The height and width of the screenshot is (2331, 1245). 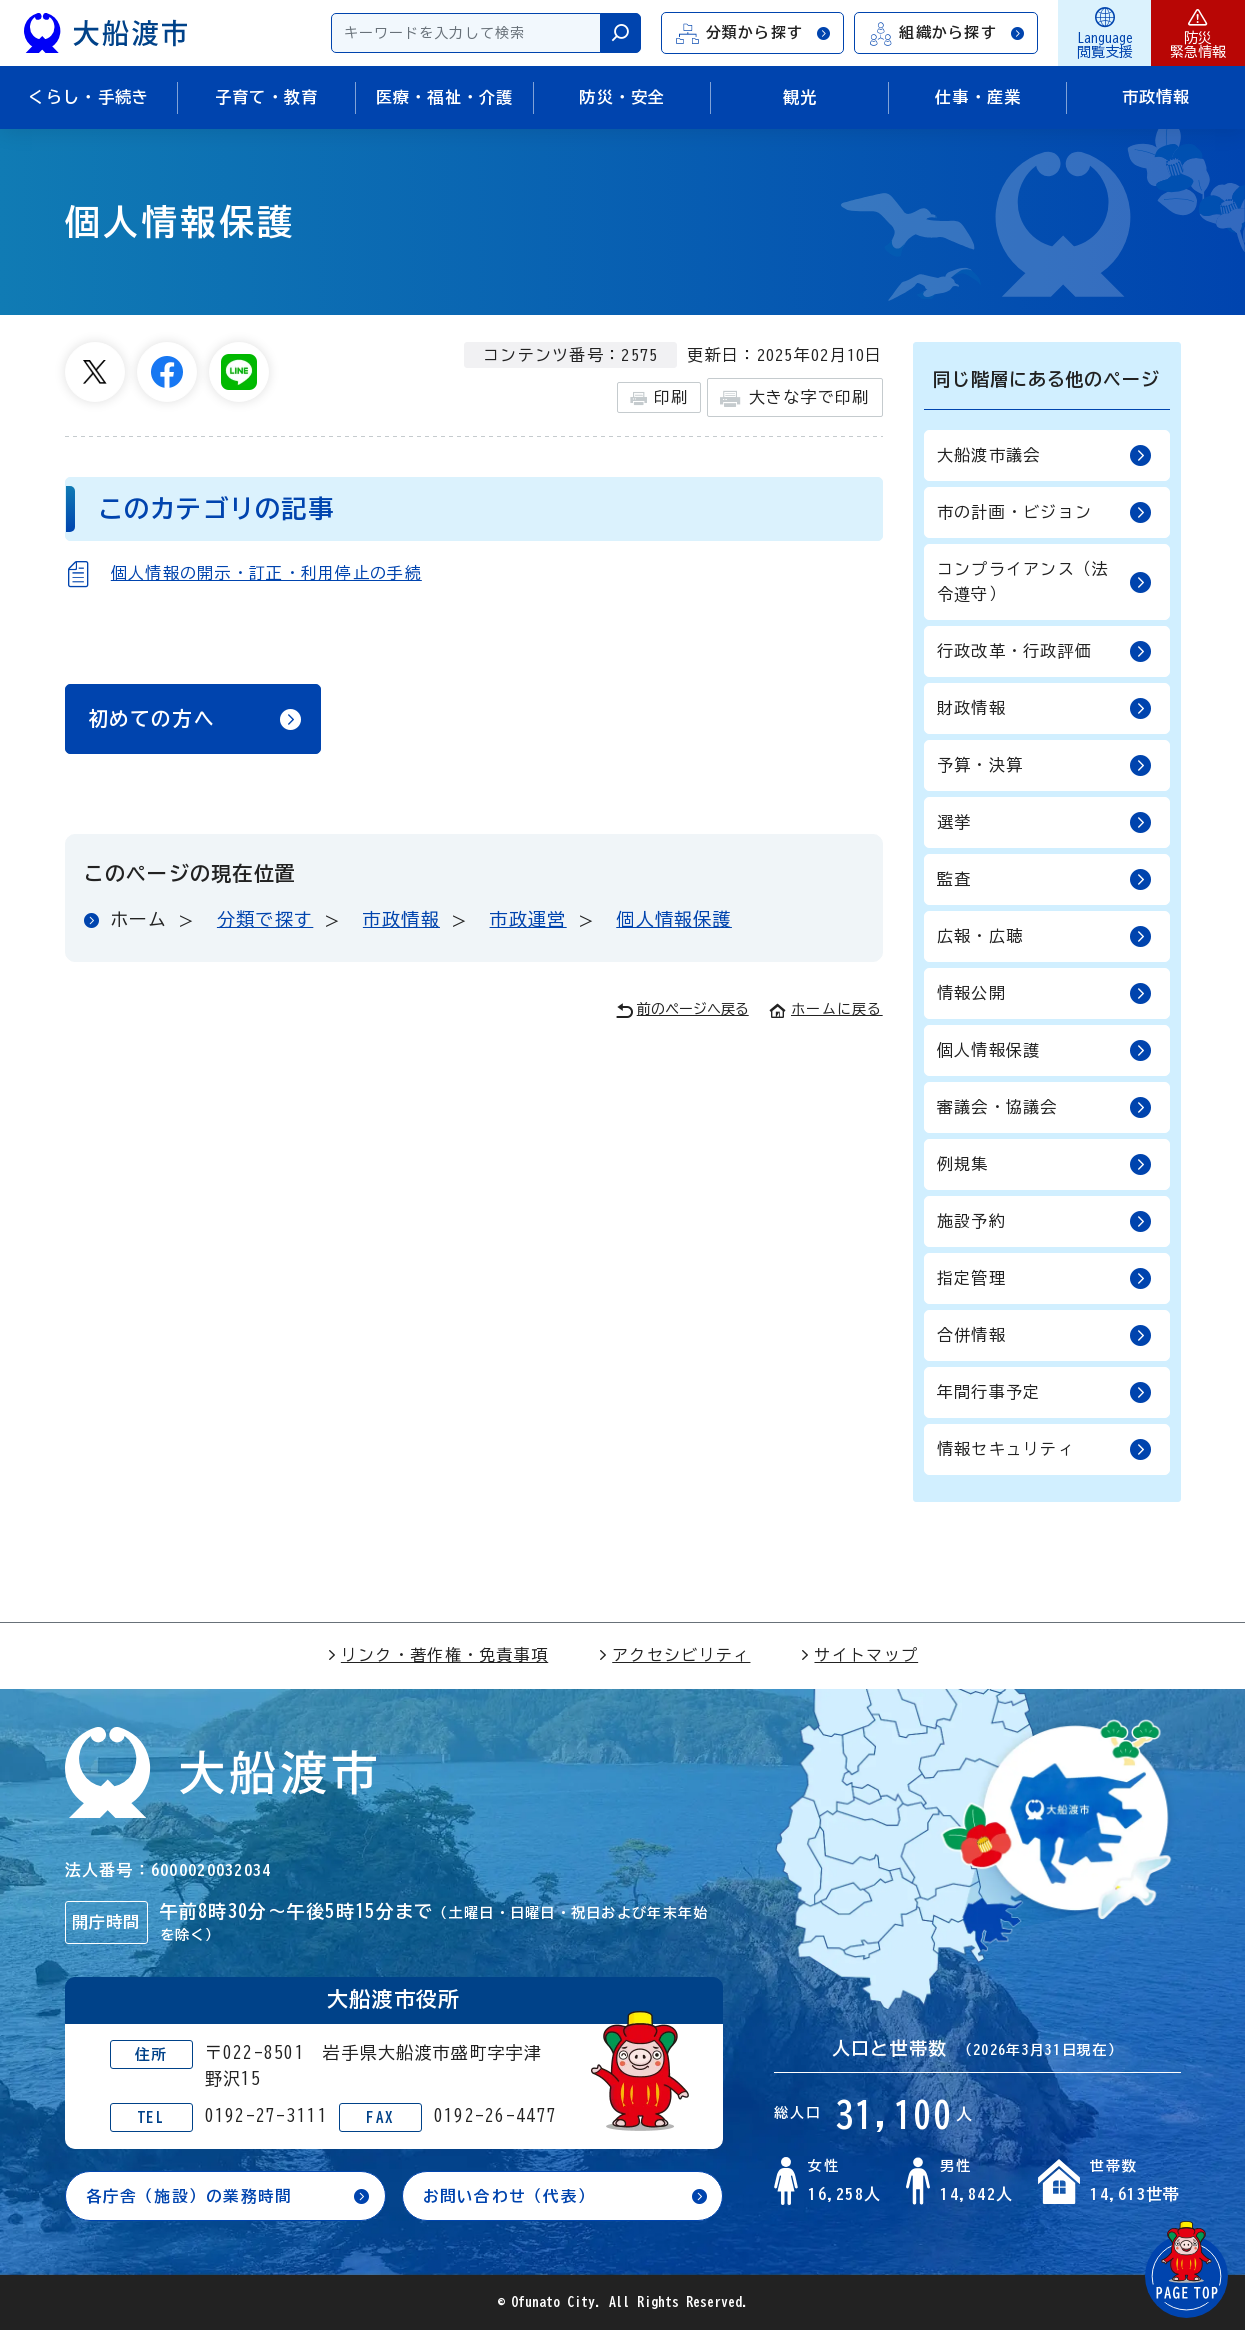 I want to click on 広報・広聴, so click(x=1045, y=936).